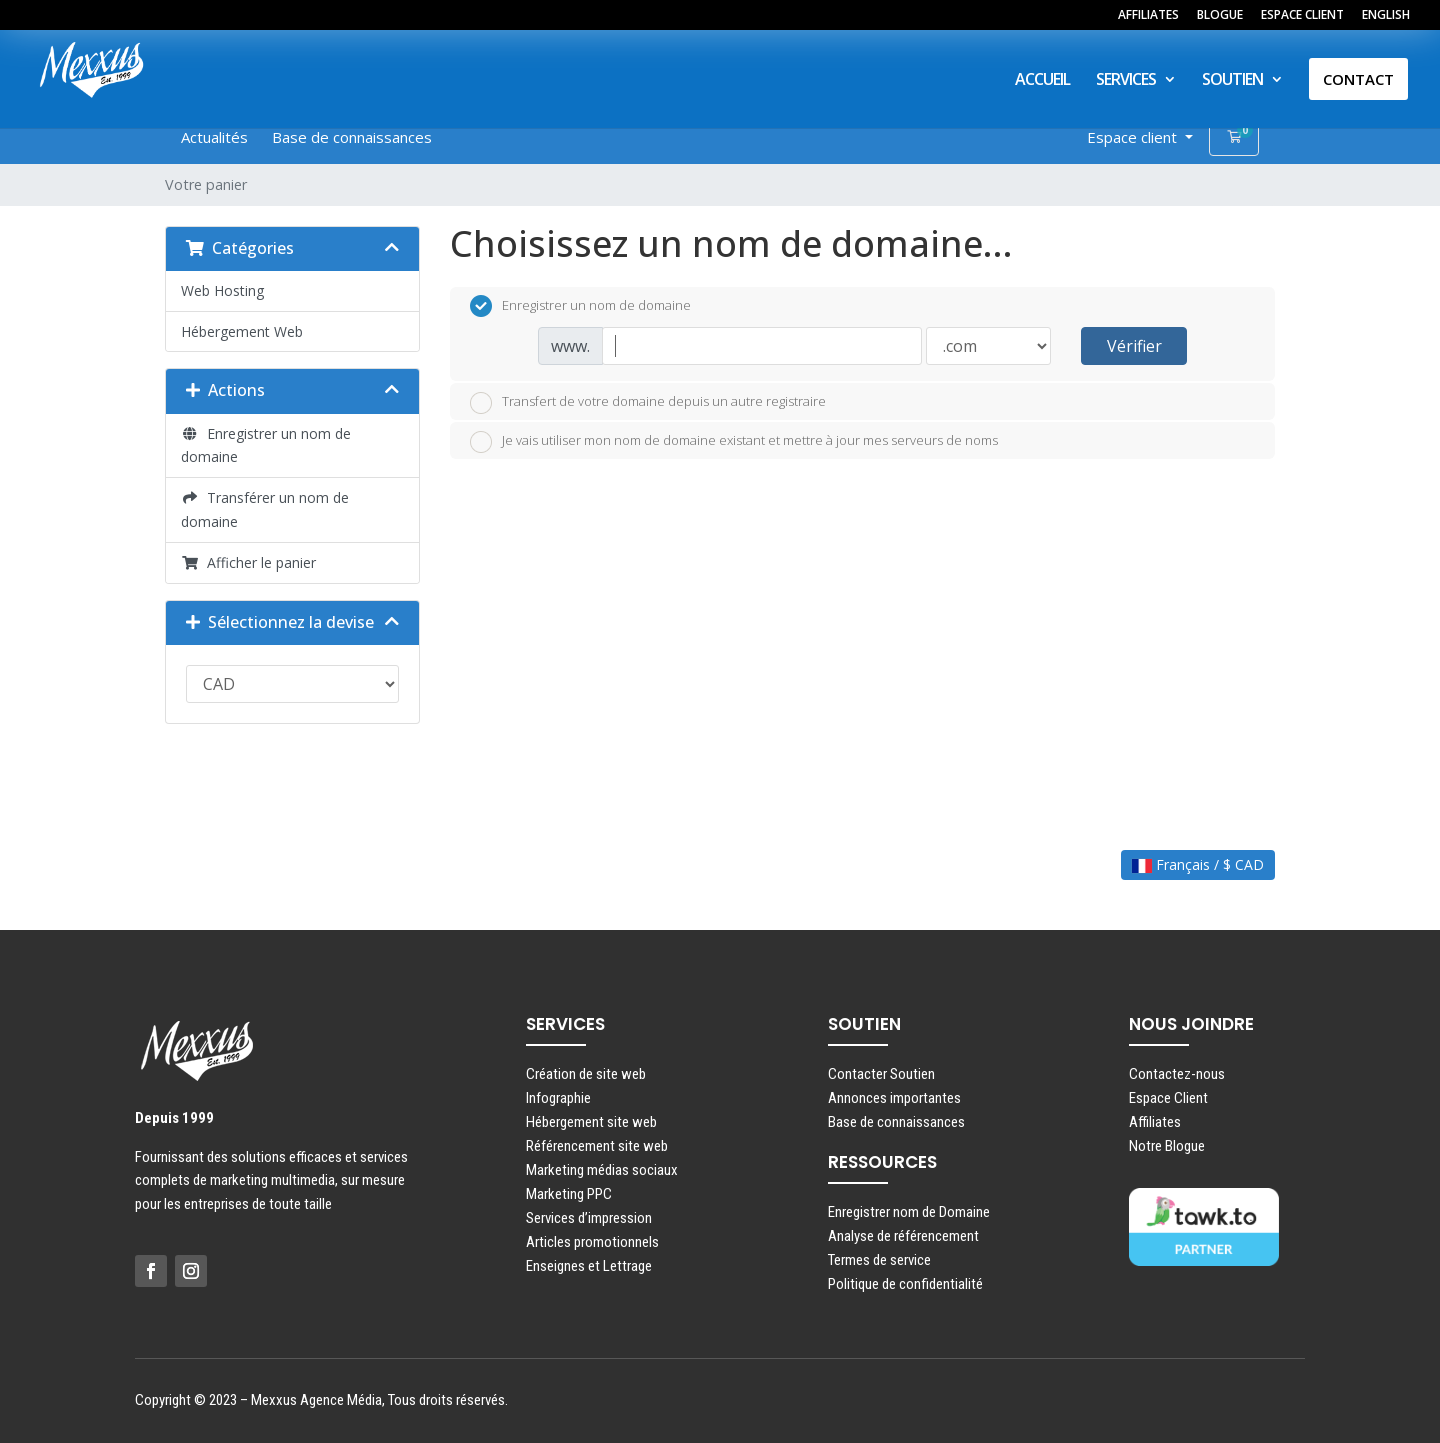 This screenshot has width=1440, height=1443. What do you see at coordinates (1134, 346) in the screenshot?
I see `Vérifier` at bounding box center [1134, 346].